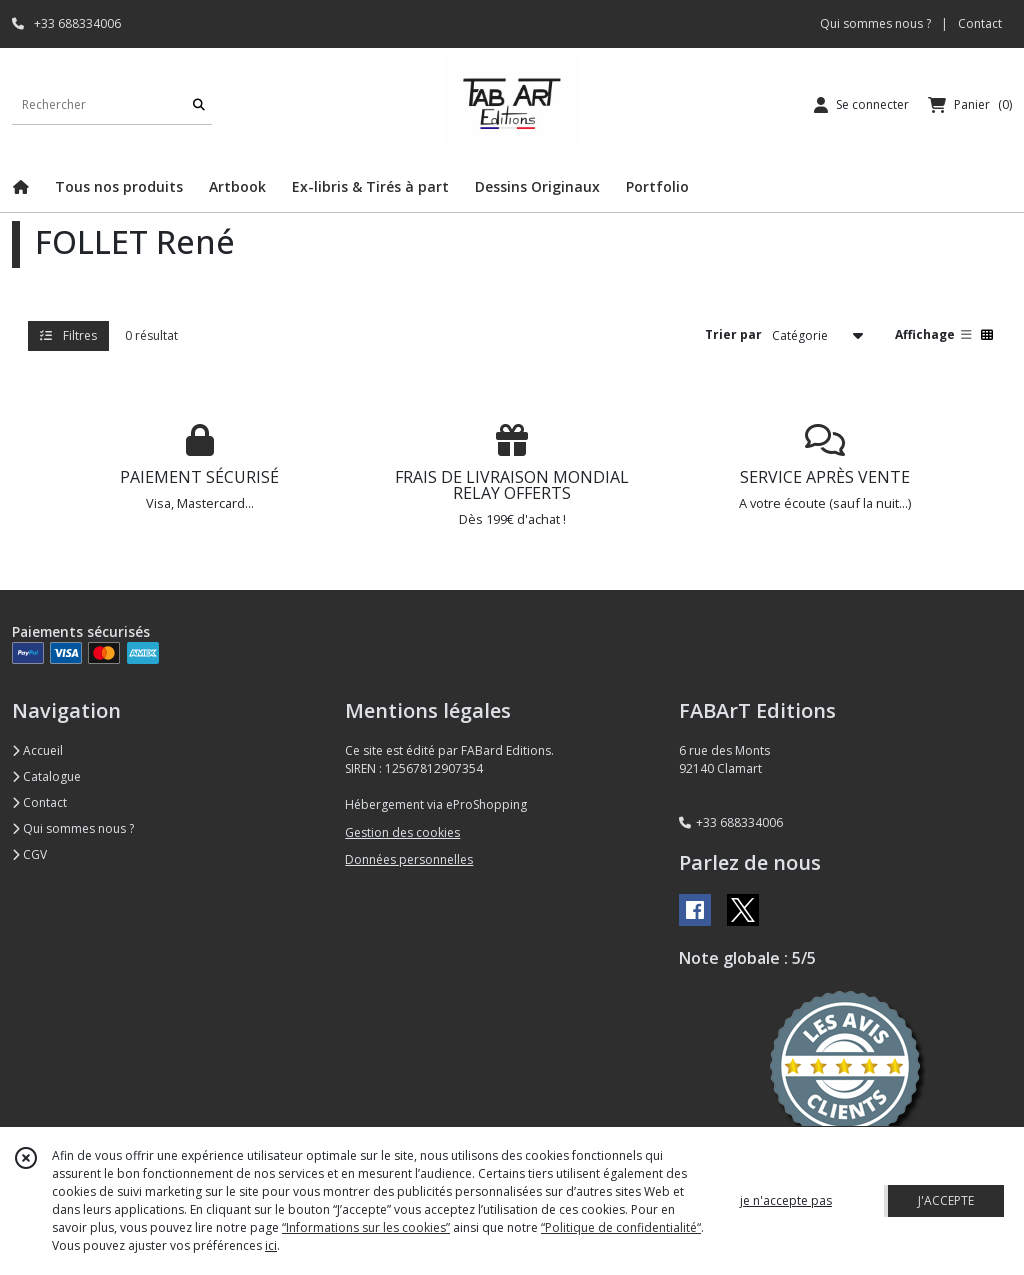 The height and width of the screenshot is (1275, 1024). I want to click on CGV, so click(29, 854).